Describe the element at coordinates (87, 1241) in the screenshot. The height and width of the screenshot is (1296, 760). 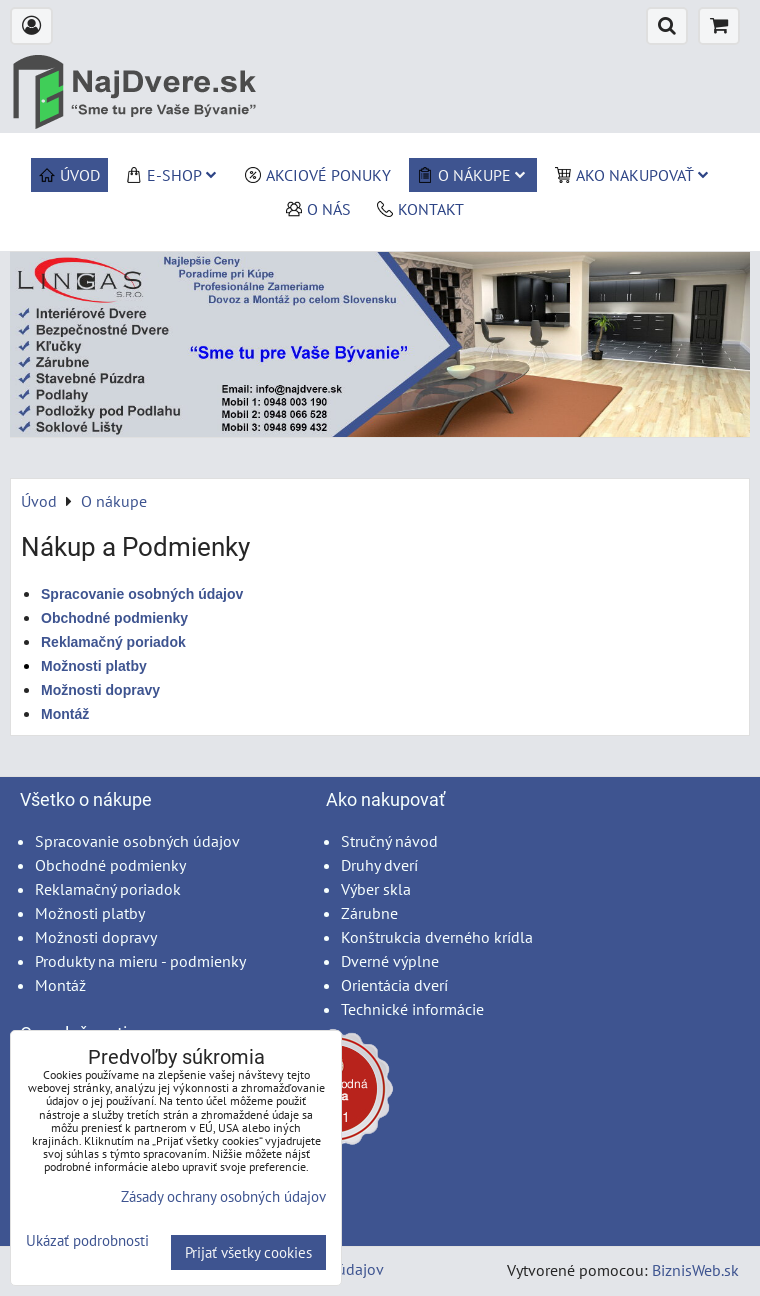
I see `Ukázať podrobnosti` at that location.